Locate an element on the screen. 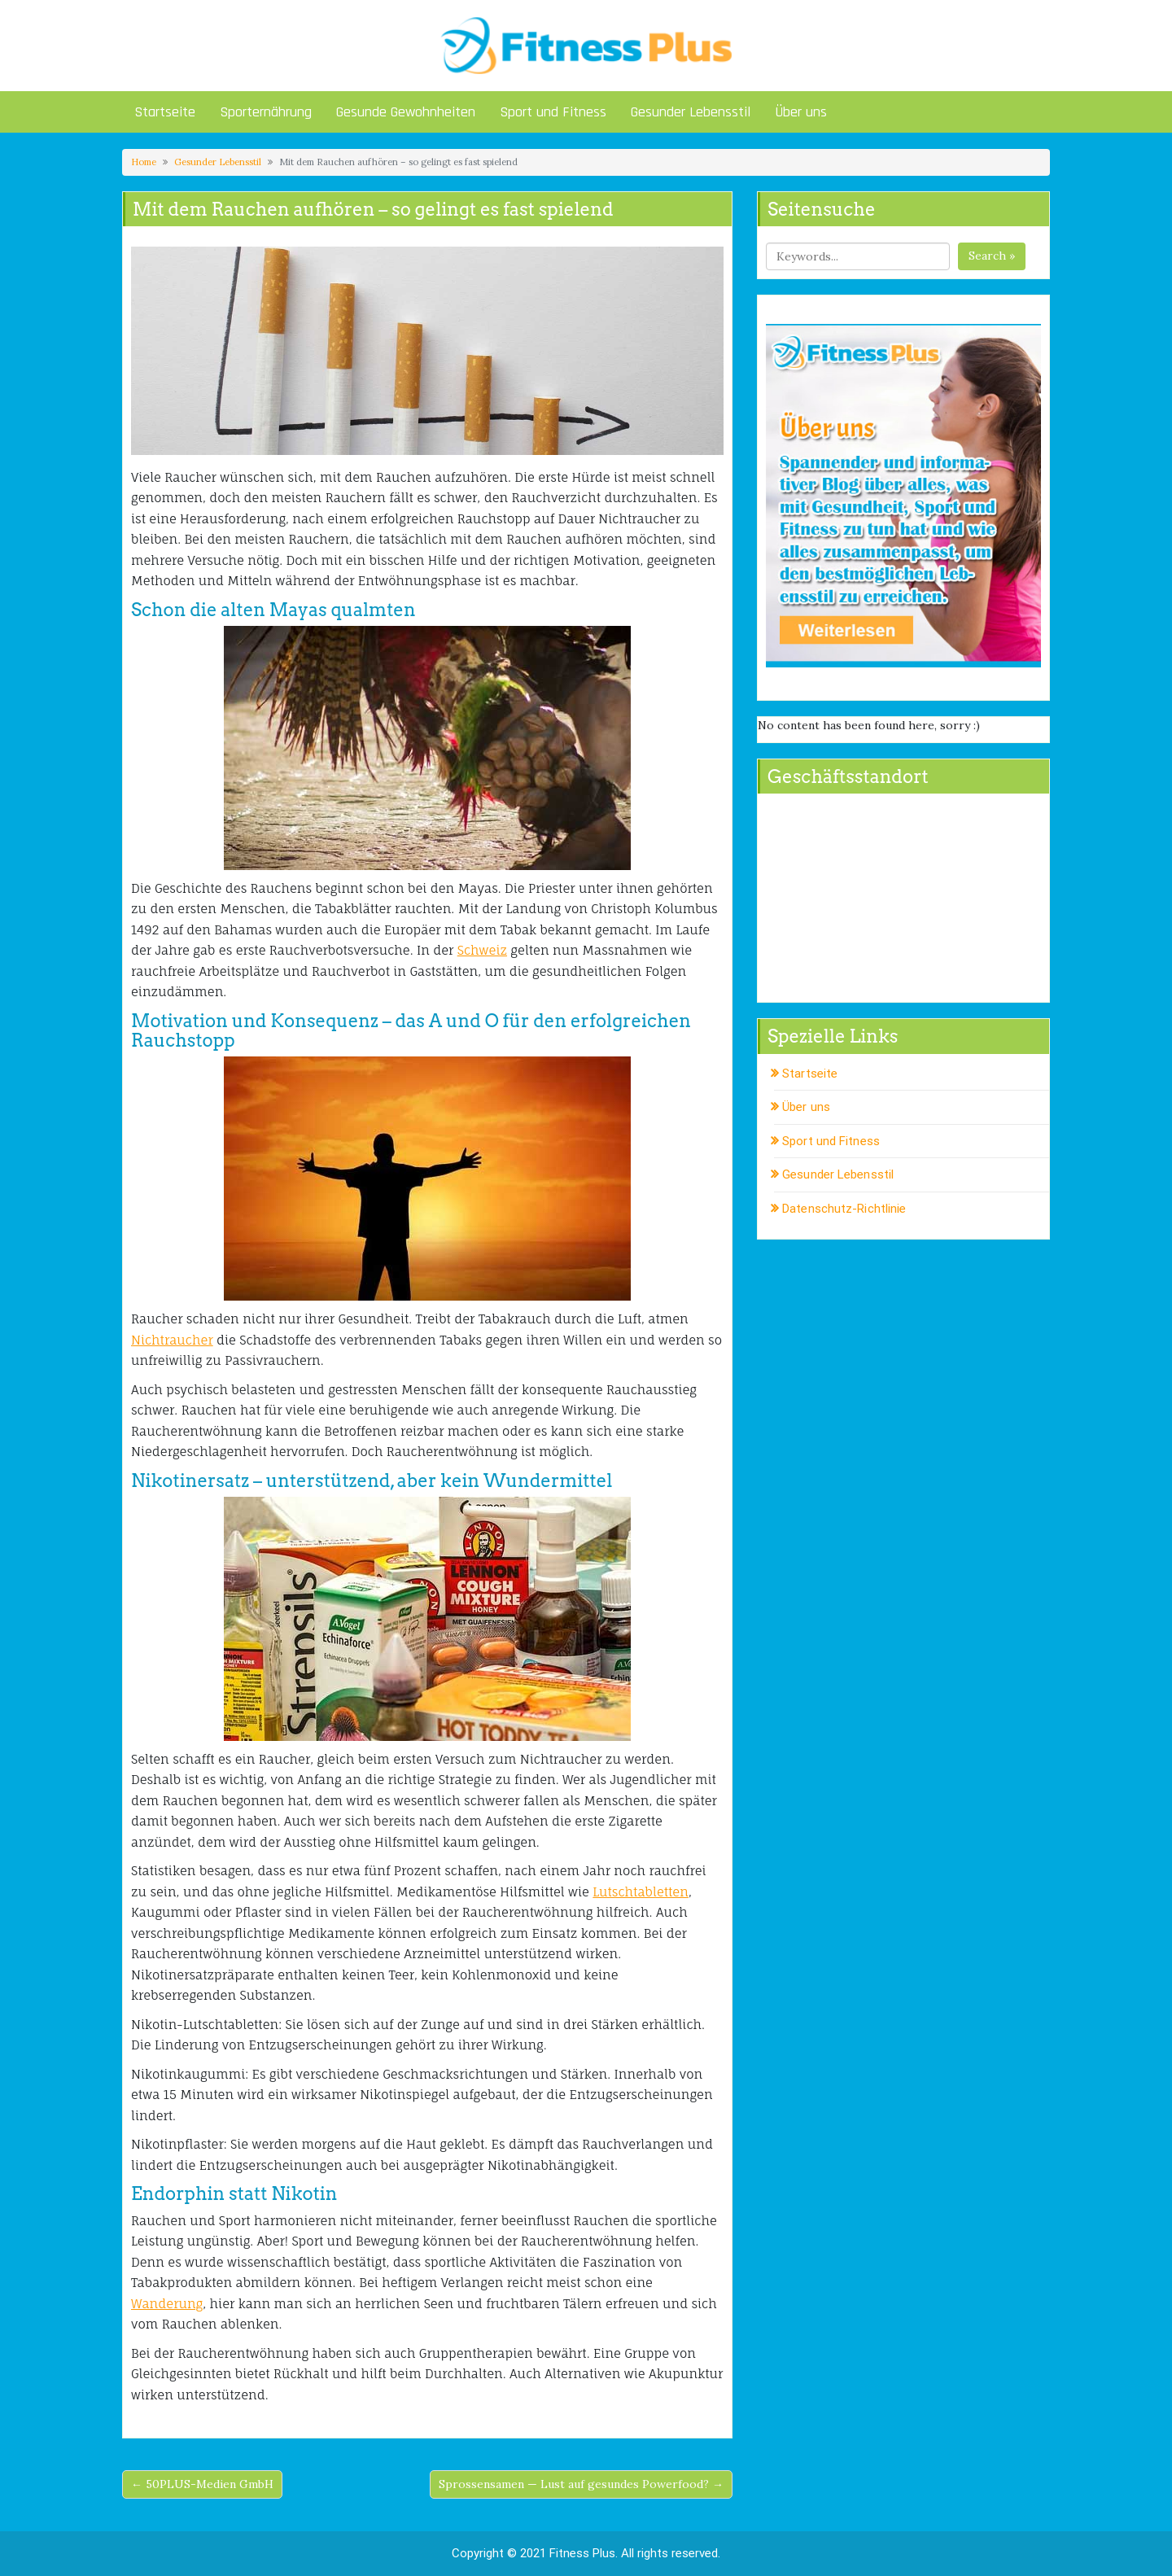 Image resolution: width=1172 pixels, height=2576 pixels. Lutschtabletten is located at coordinates (641, 1892).